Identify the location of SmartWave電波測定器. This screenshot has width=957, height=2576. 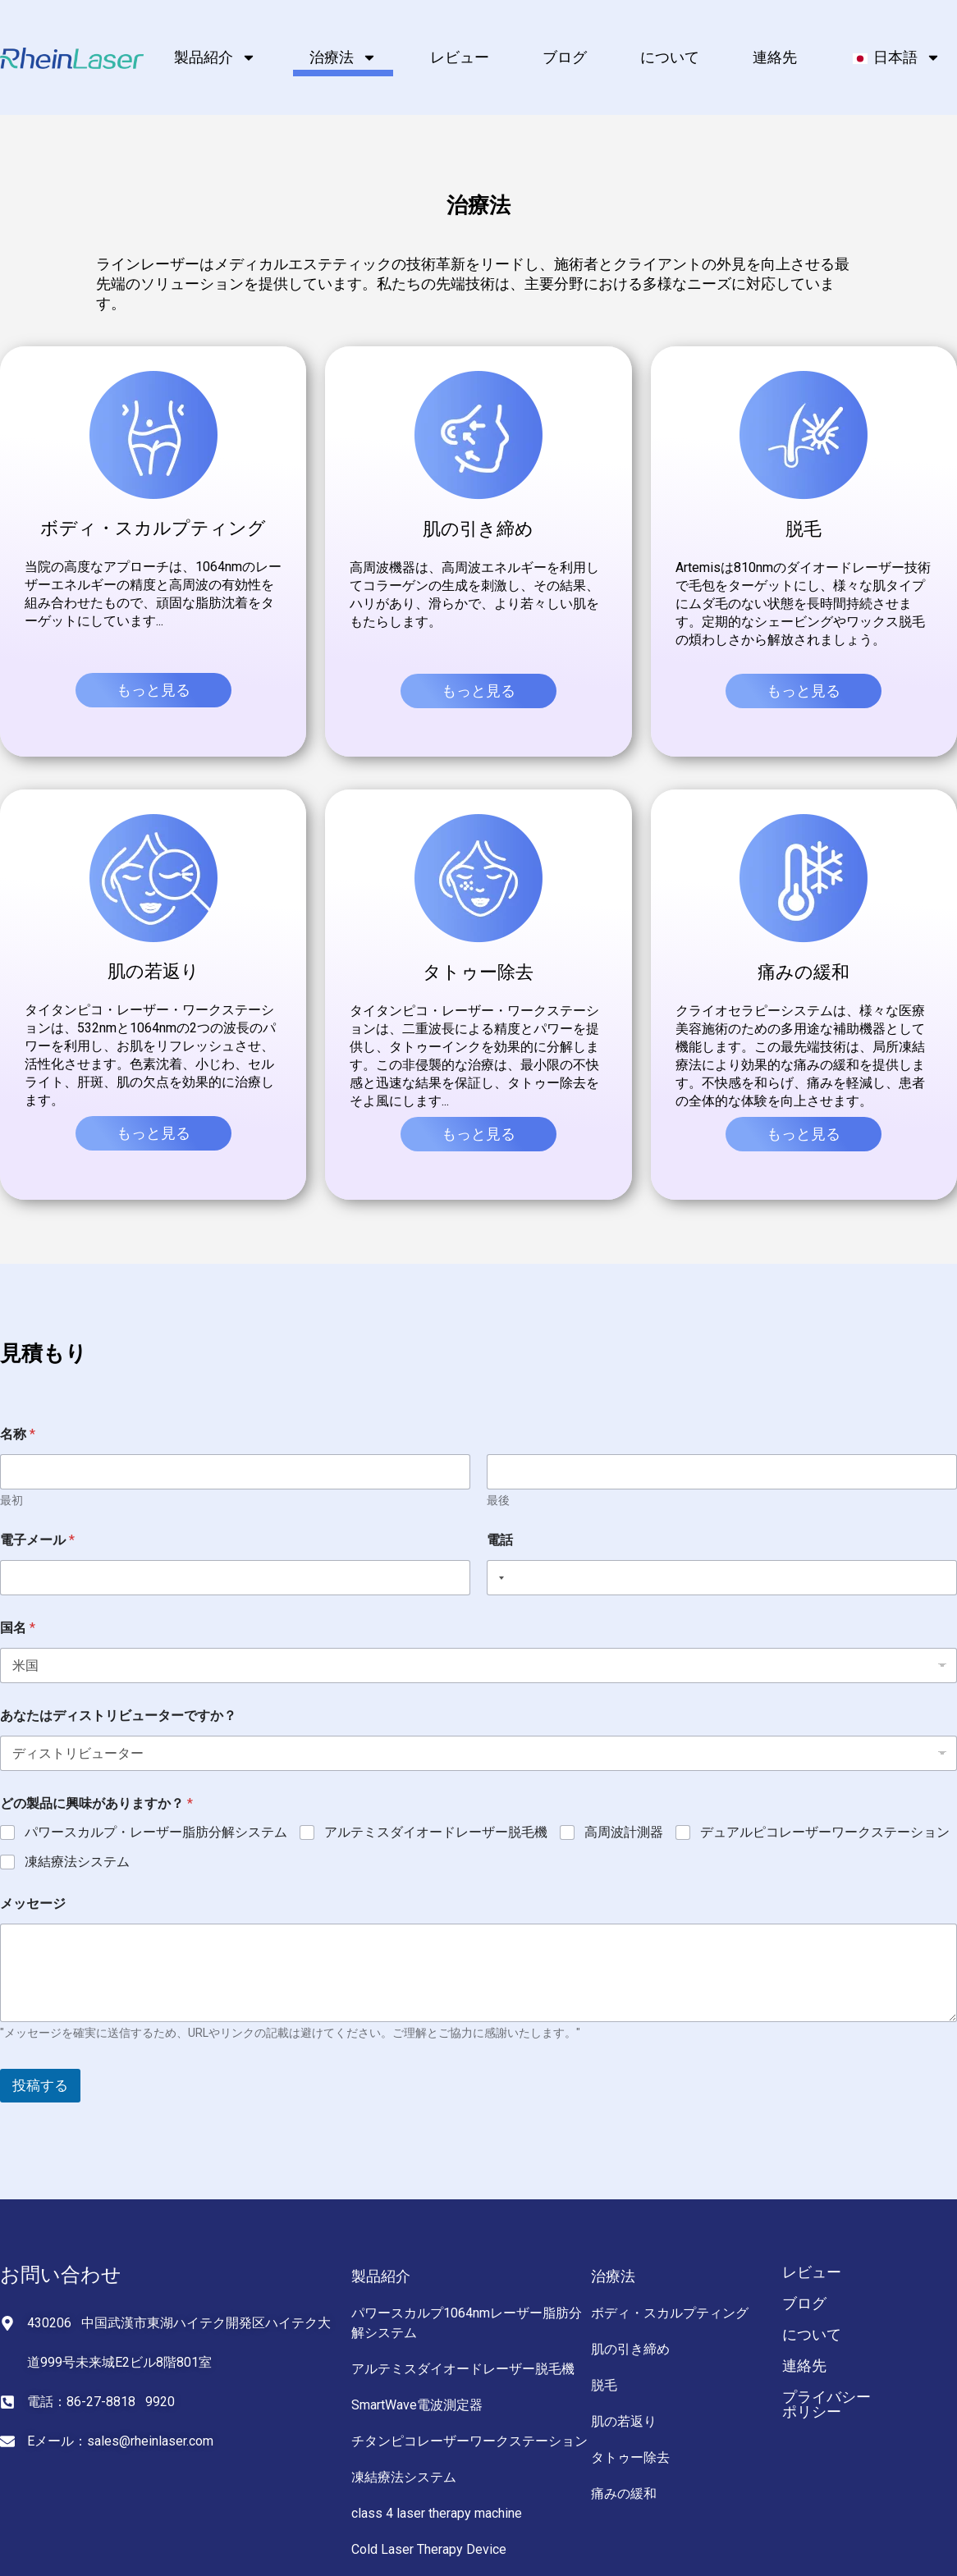
(417, 2405).